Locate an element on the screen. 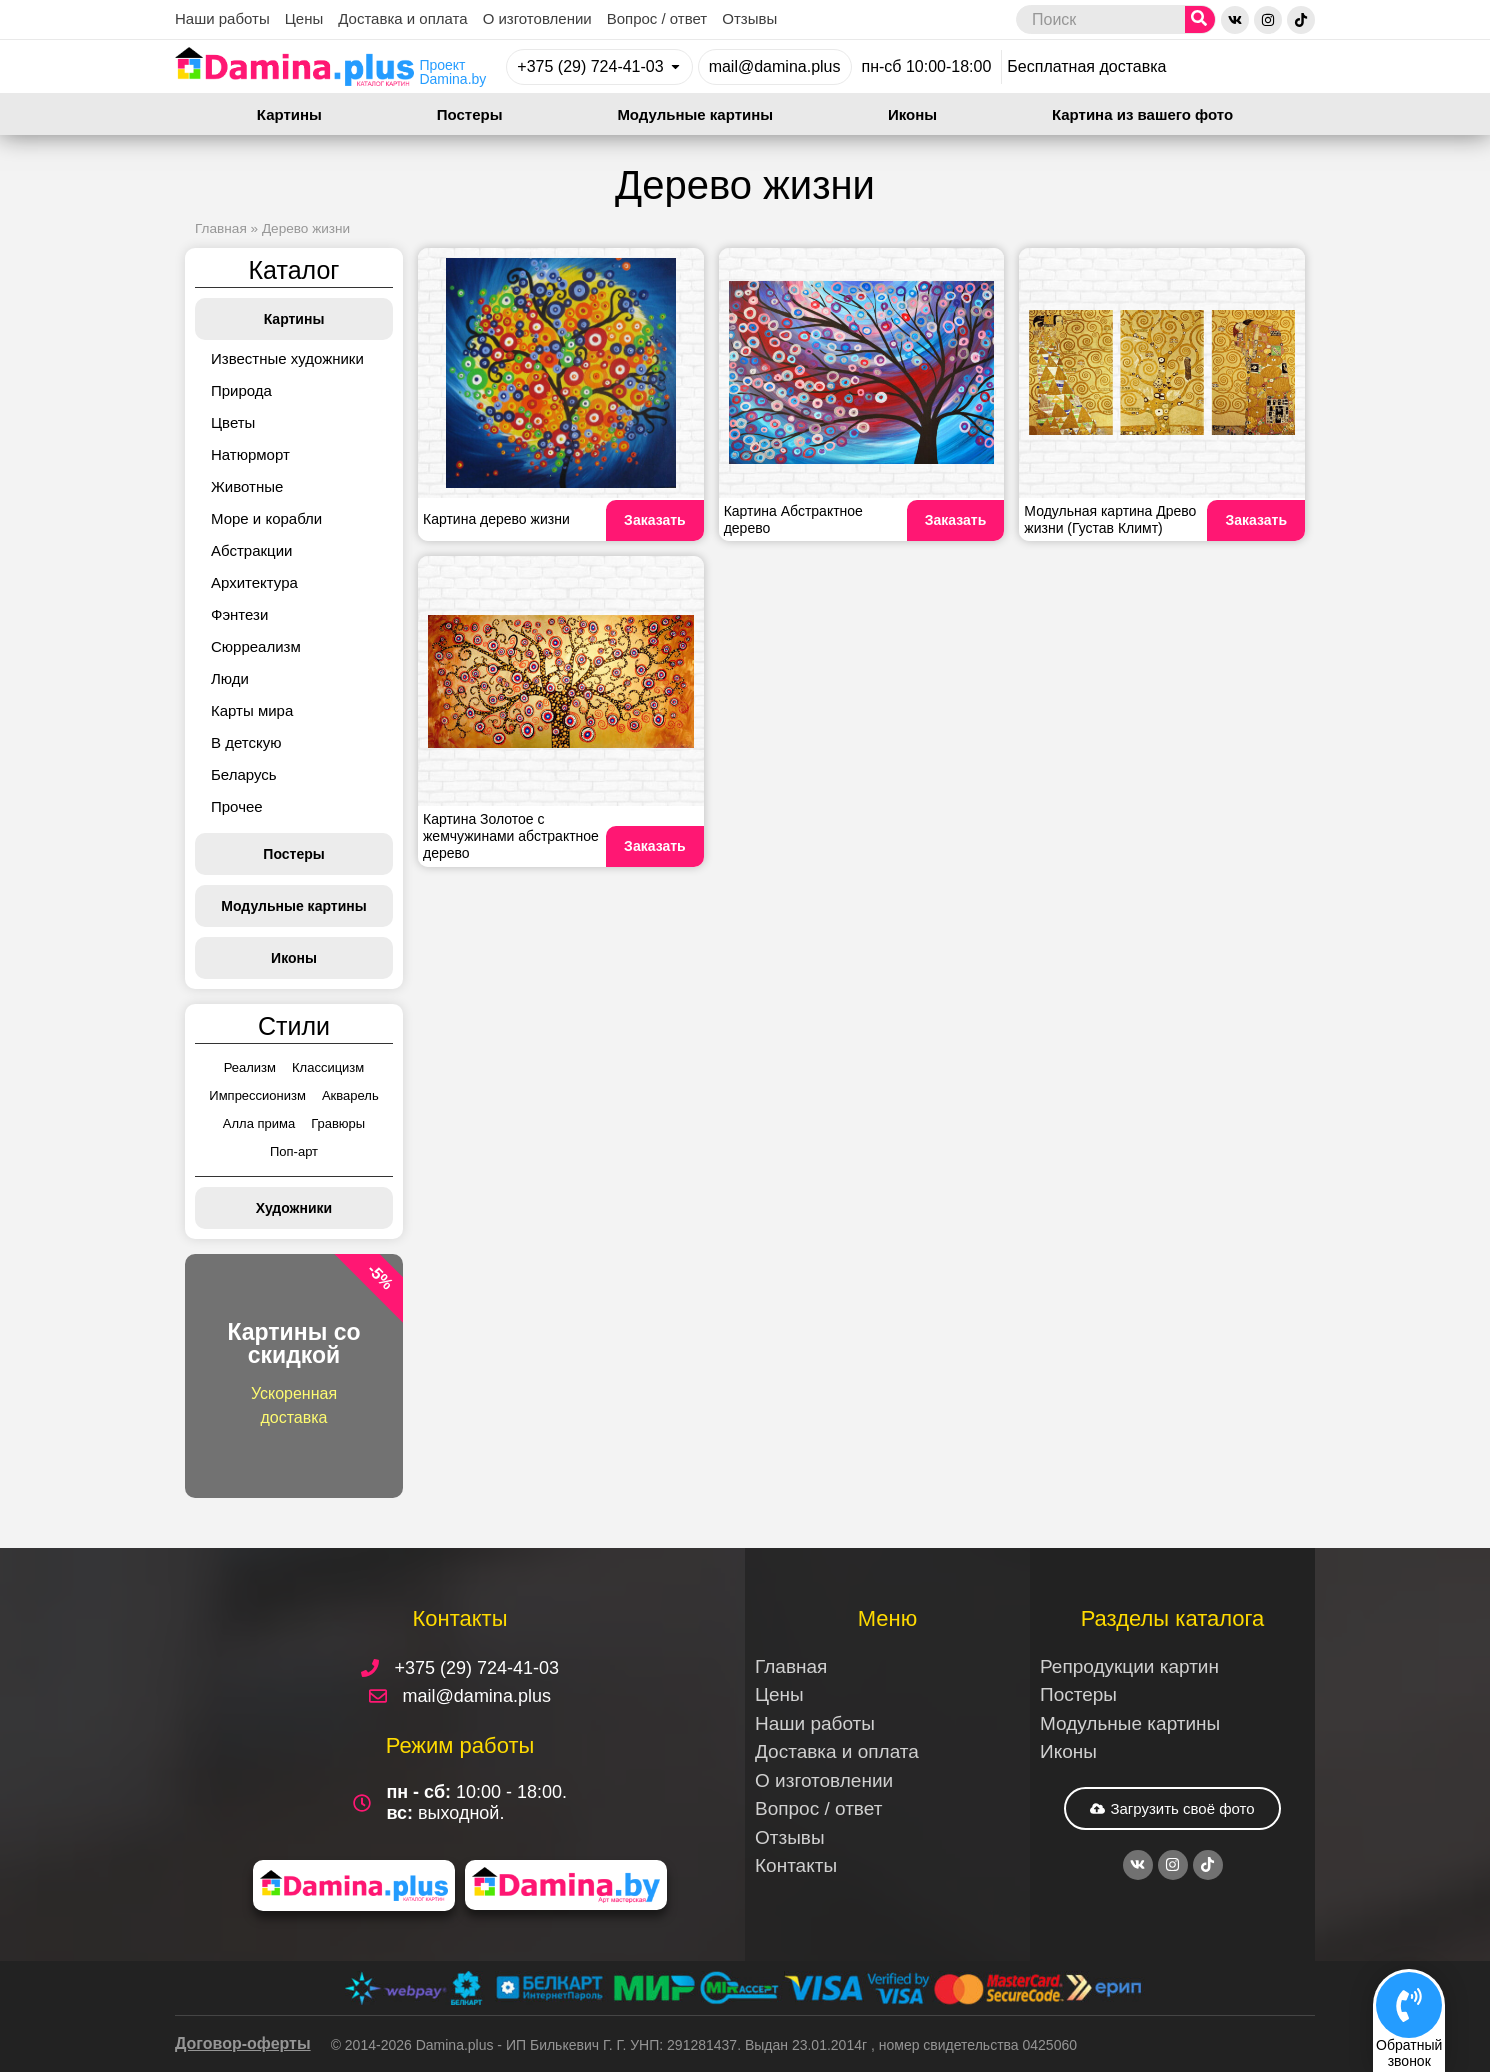 This screenshot has height=2072, width=1490. Беларусь is located at coordinates (244, 774).